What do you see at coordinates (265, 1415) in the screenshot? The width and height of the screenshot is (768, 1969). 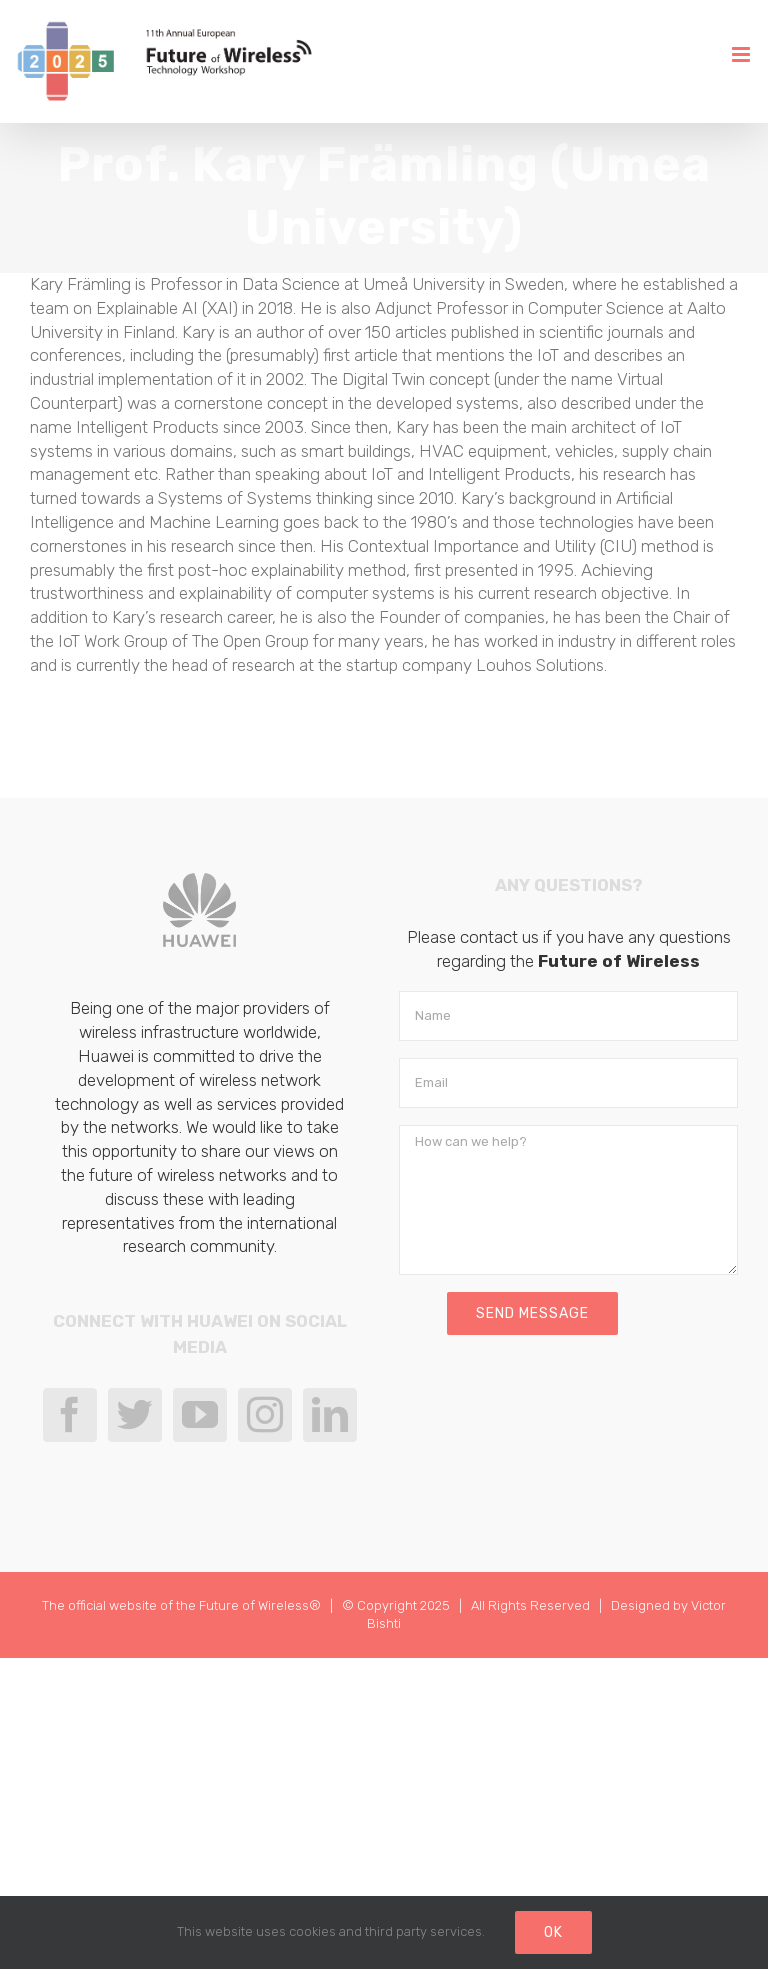 I see `[Instagram]` at bounding box center [265, 1415].